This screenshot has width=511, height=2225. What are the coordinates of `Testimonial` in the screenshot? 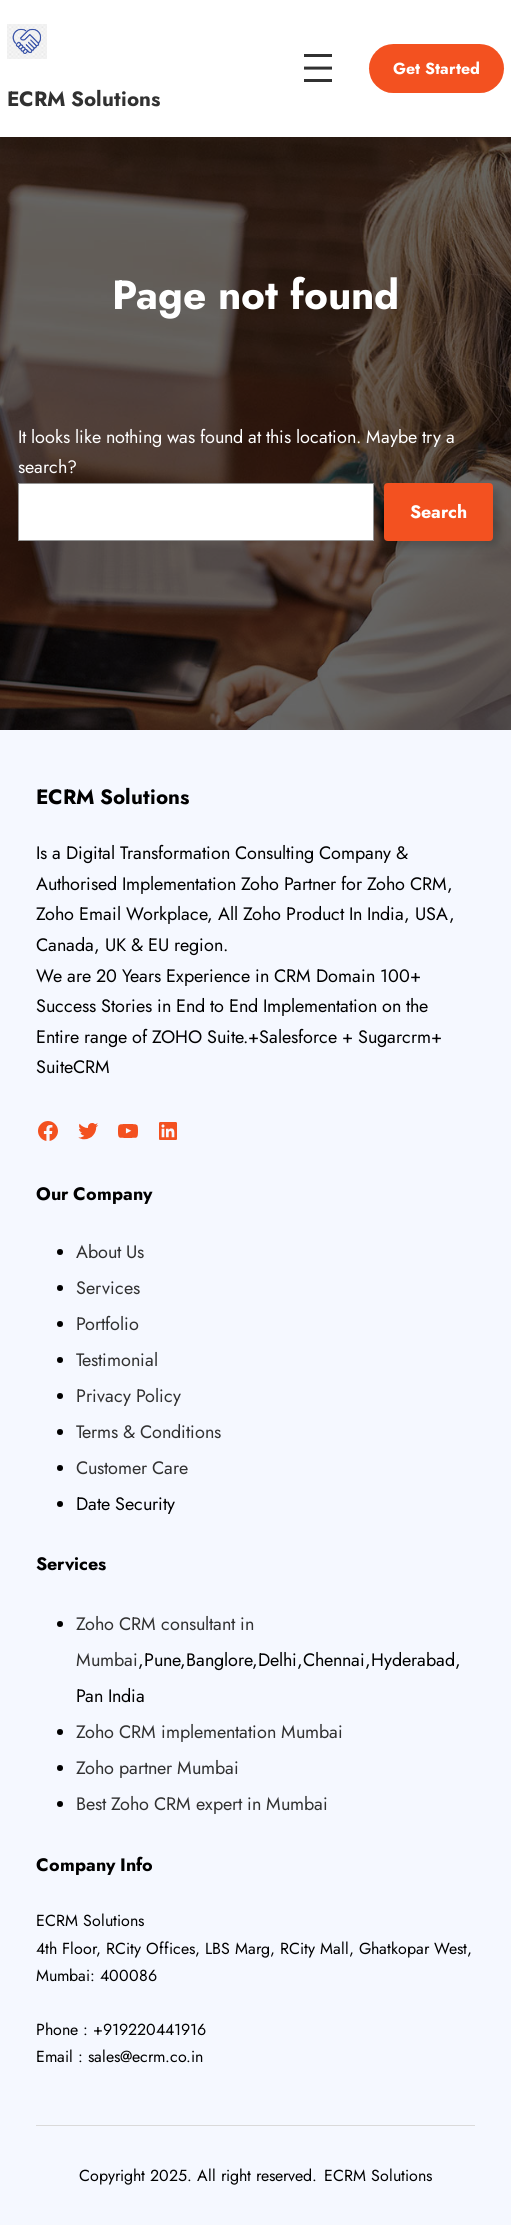 It's located at (117, 1360).